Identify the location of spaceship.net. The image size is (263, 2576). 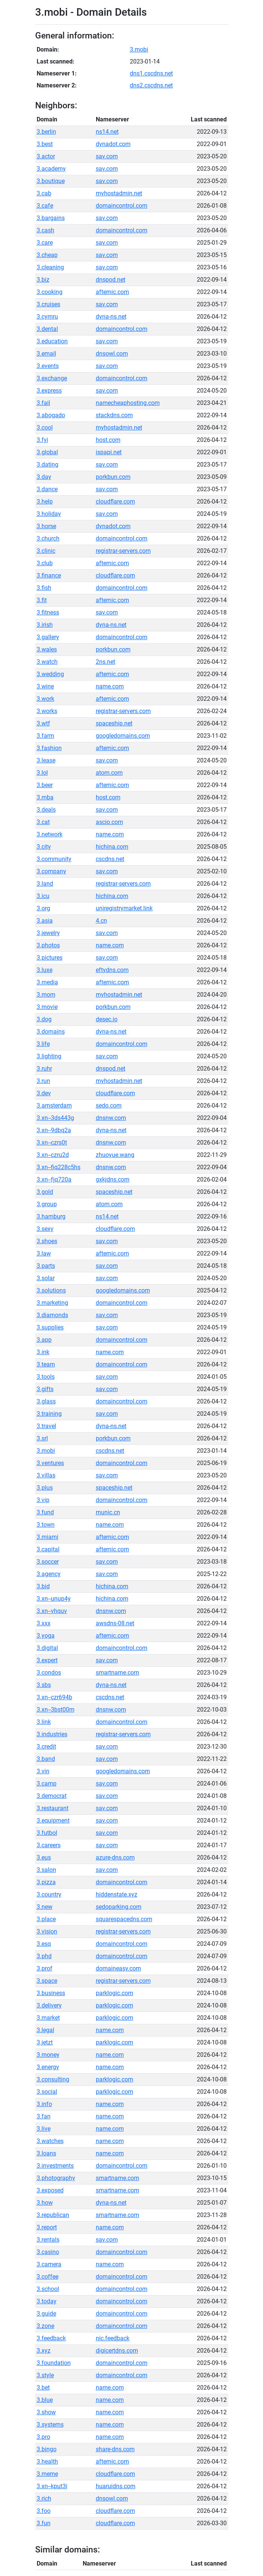
(114, 723).